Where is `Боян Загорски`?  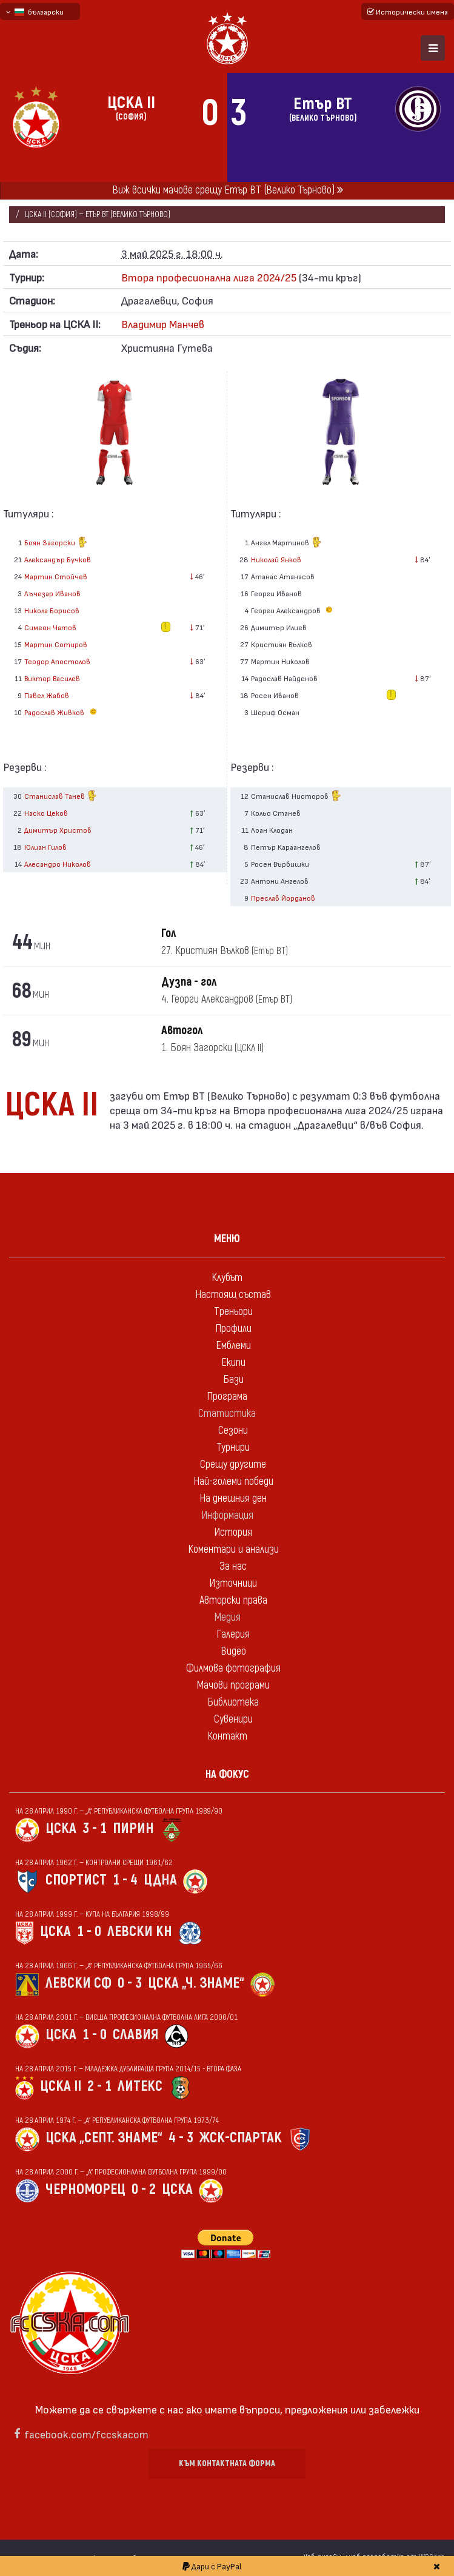 Боян Загорски is located at coordinates (56, 543).